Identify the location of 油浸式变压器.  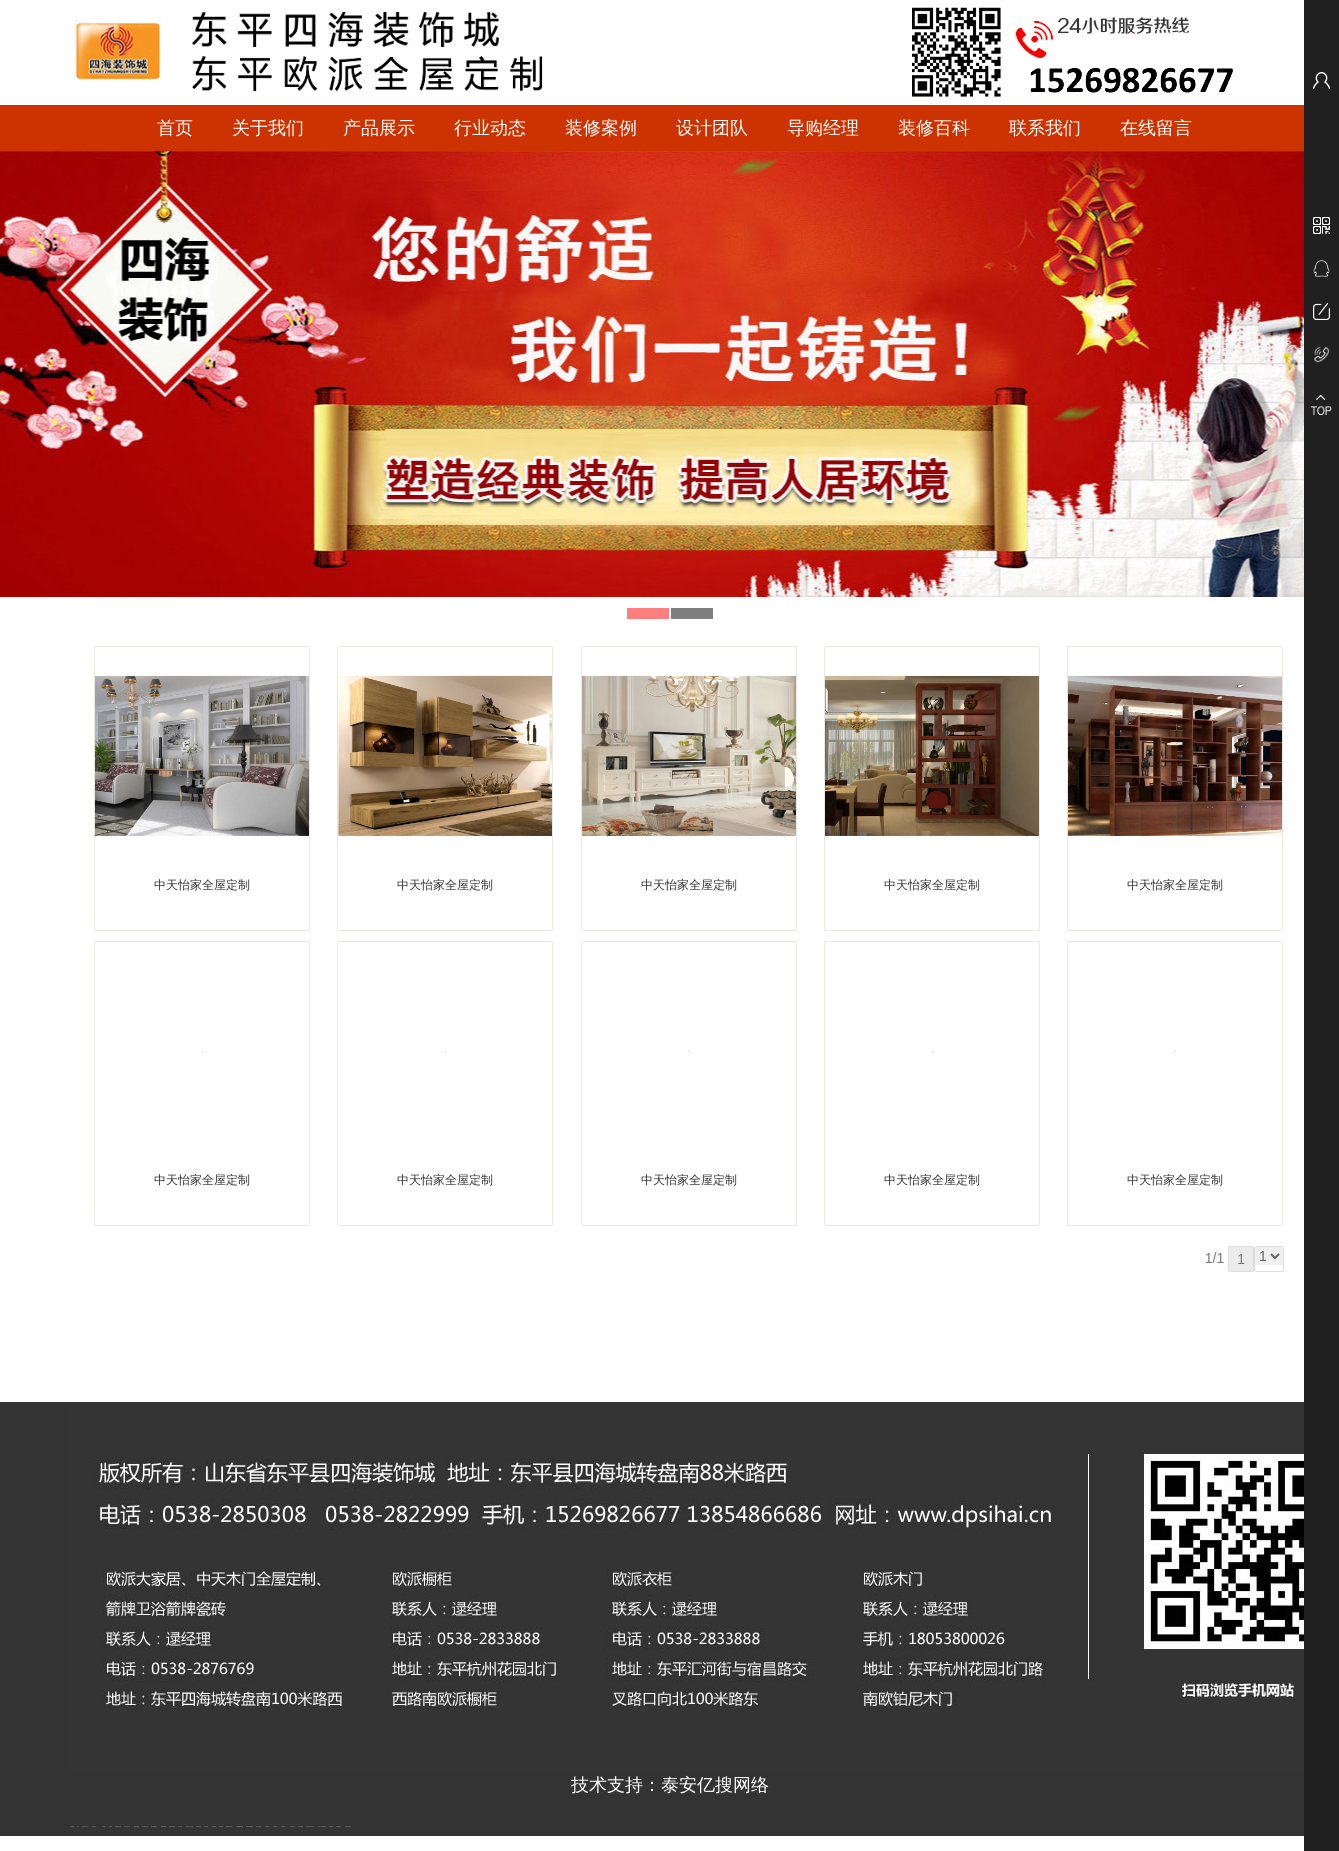
(172, 1826).